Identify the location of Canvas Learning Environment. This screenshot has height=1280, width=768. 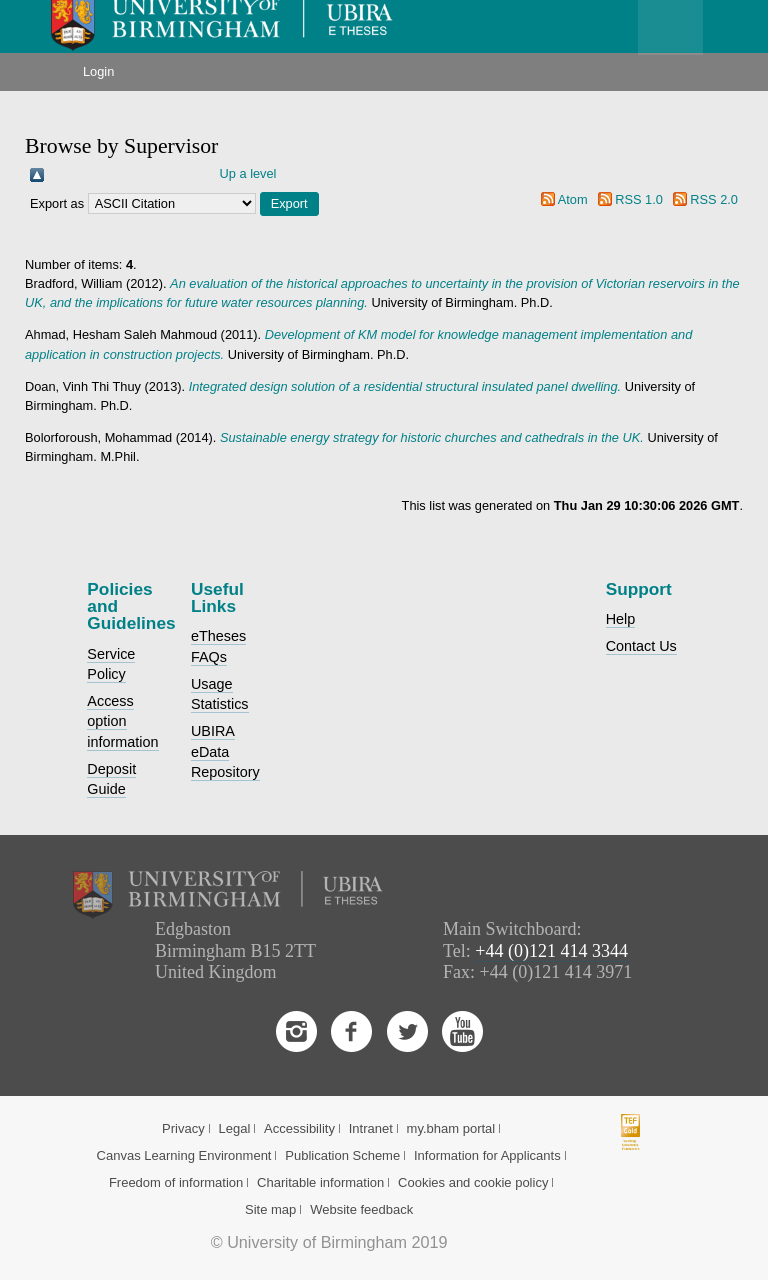
(184, 1155).